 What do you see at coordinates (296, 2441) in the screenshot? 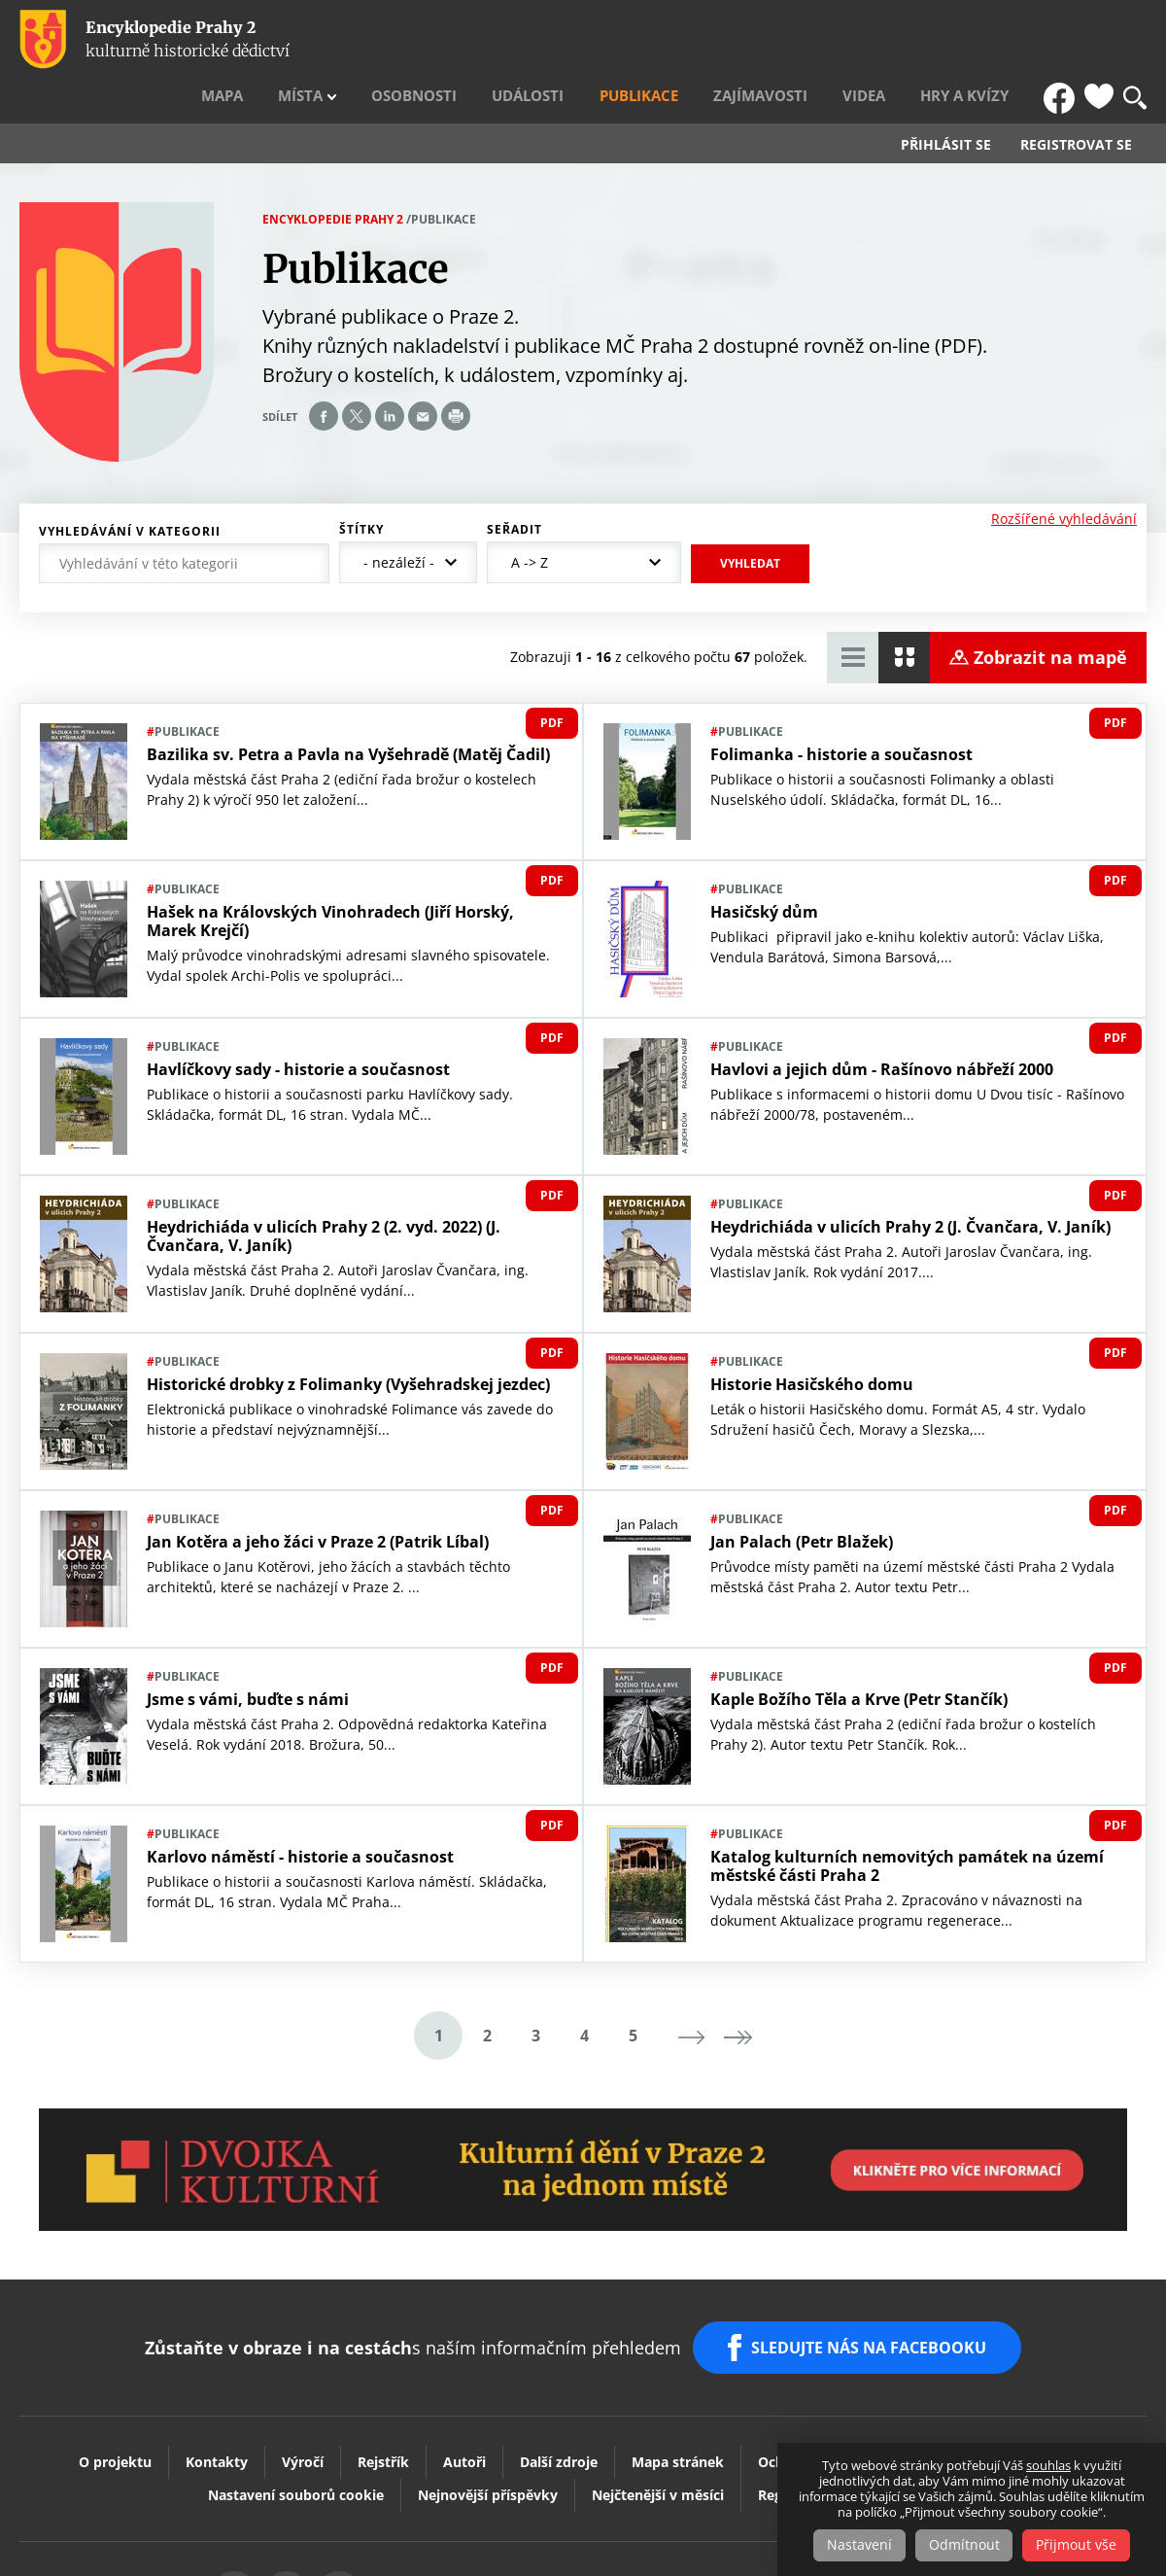
I see `Nastavení souborů cookie` at bounding box center [296, 2441].